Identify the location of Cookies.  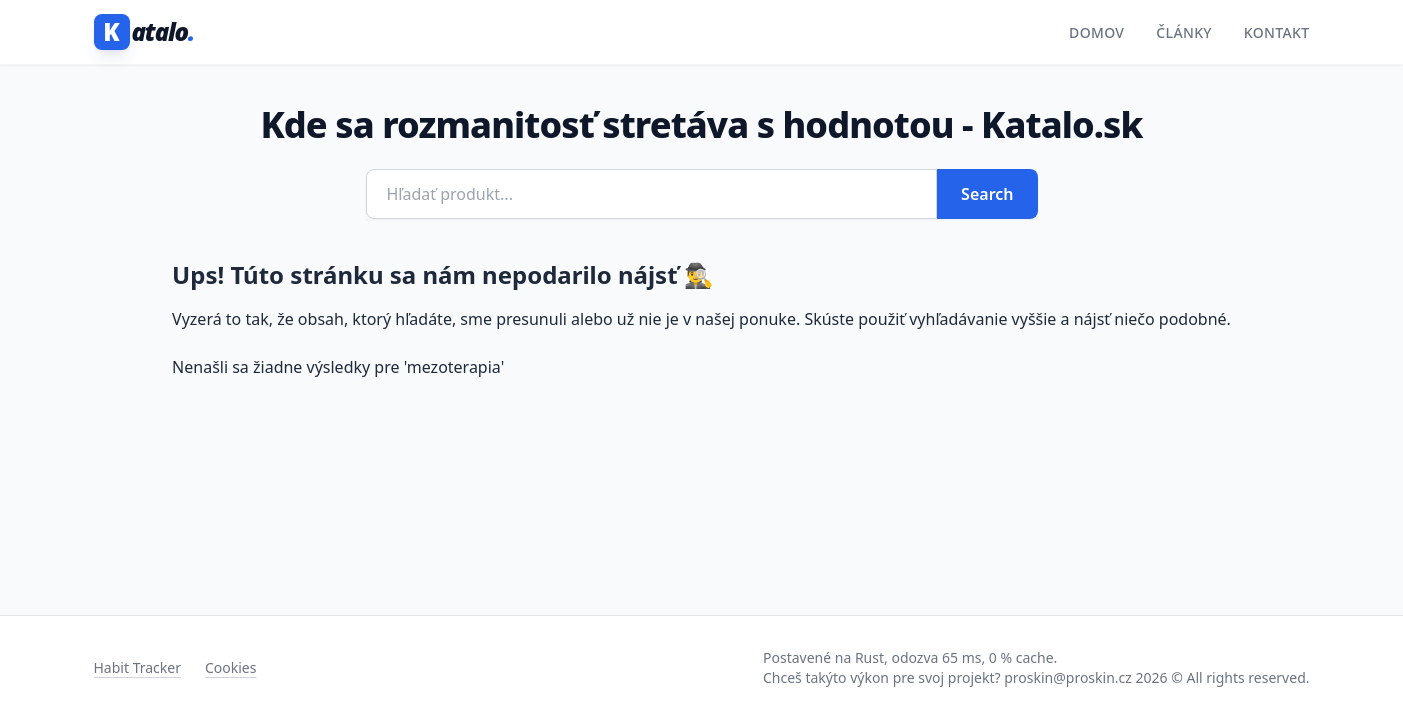
(230, 667).